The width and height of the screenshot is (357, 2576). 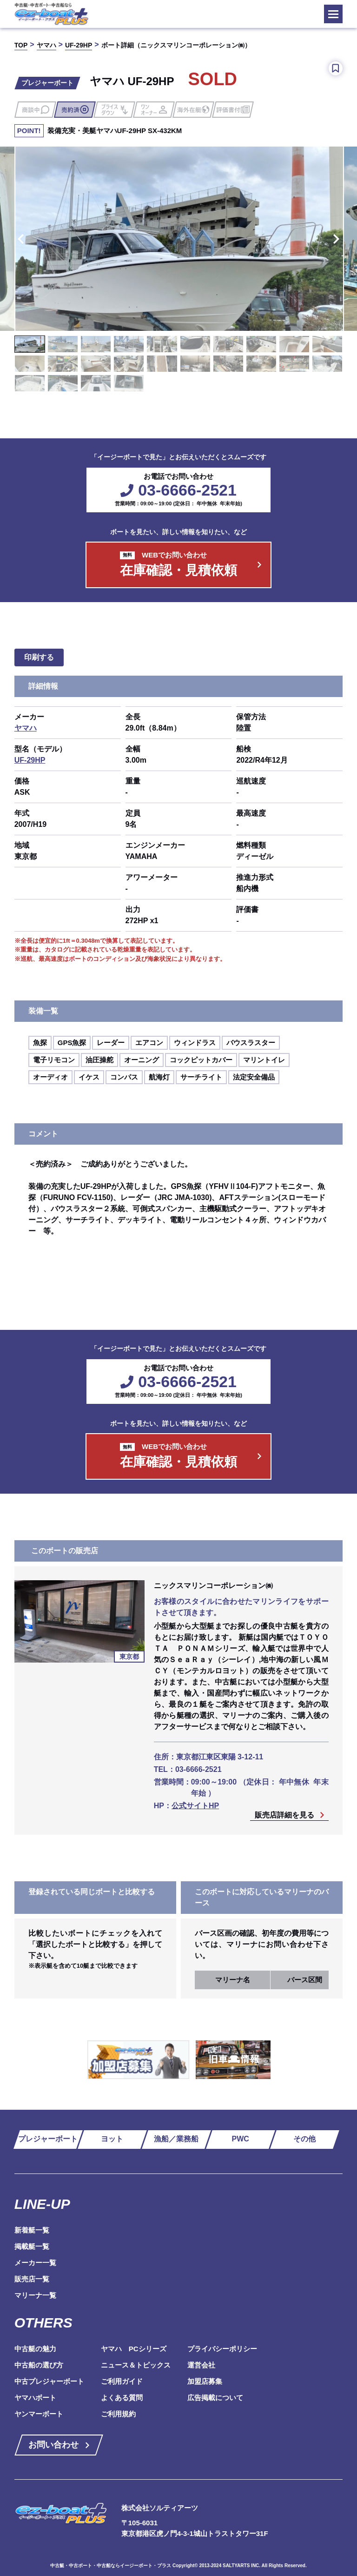 I want to click on お問い合わせ, so click(x=53, y=2444).